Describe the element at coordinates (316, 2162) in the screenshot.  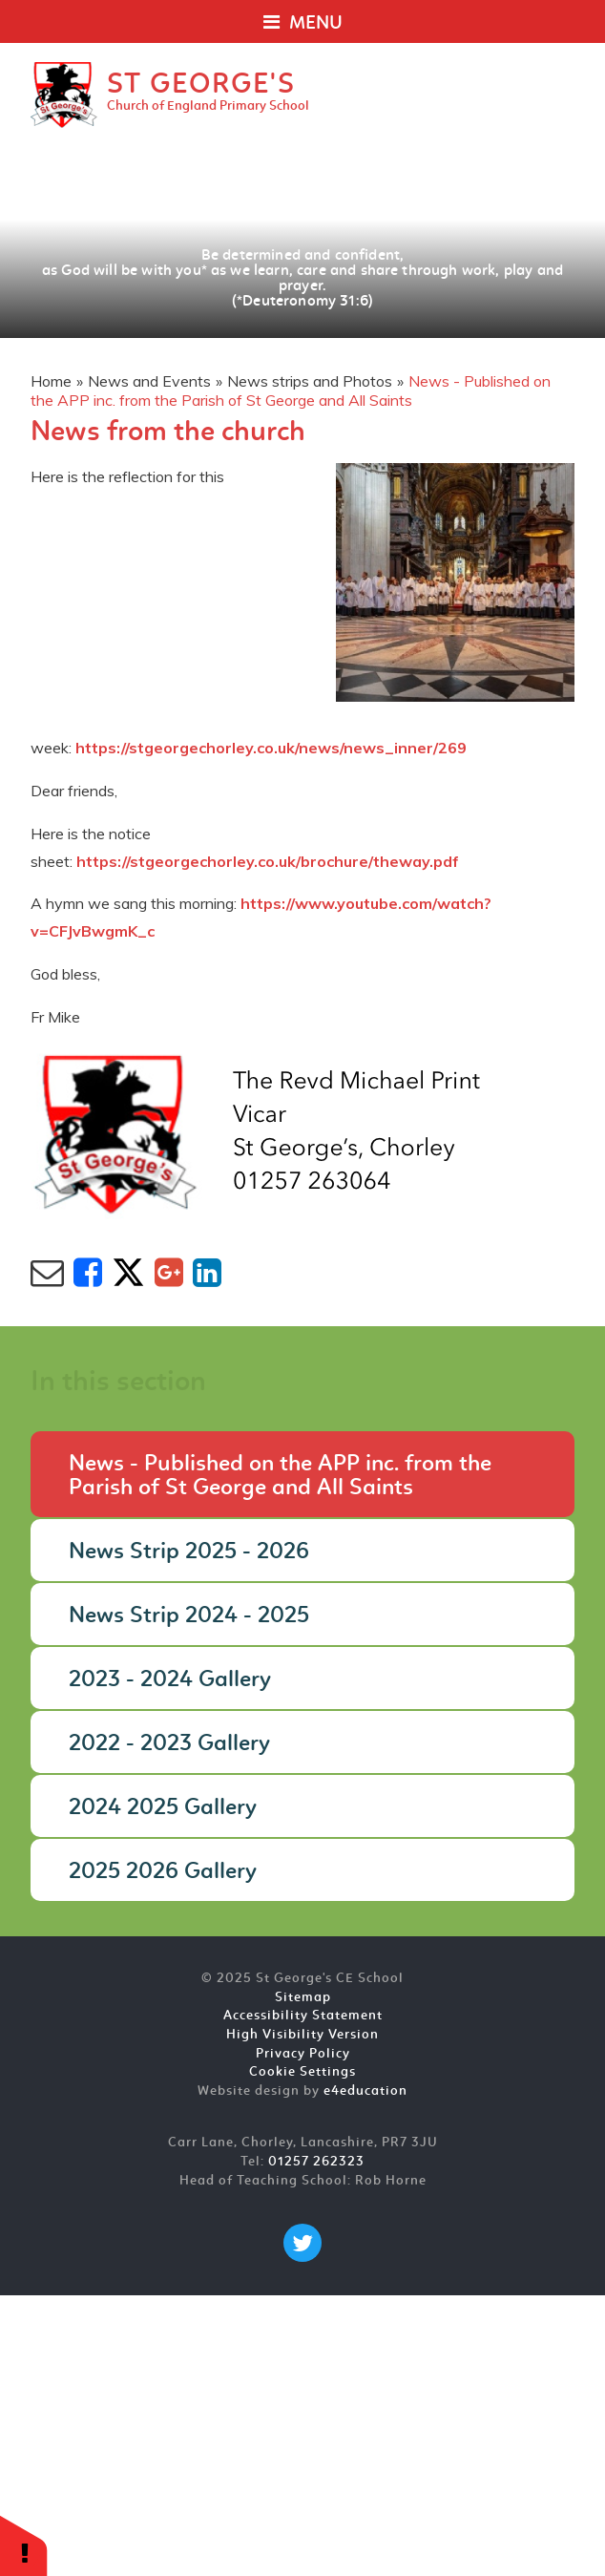
I see `01257 262323` at that location.